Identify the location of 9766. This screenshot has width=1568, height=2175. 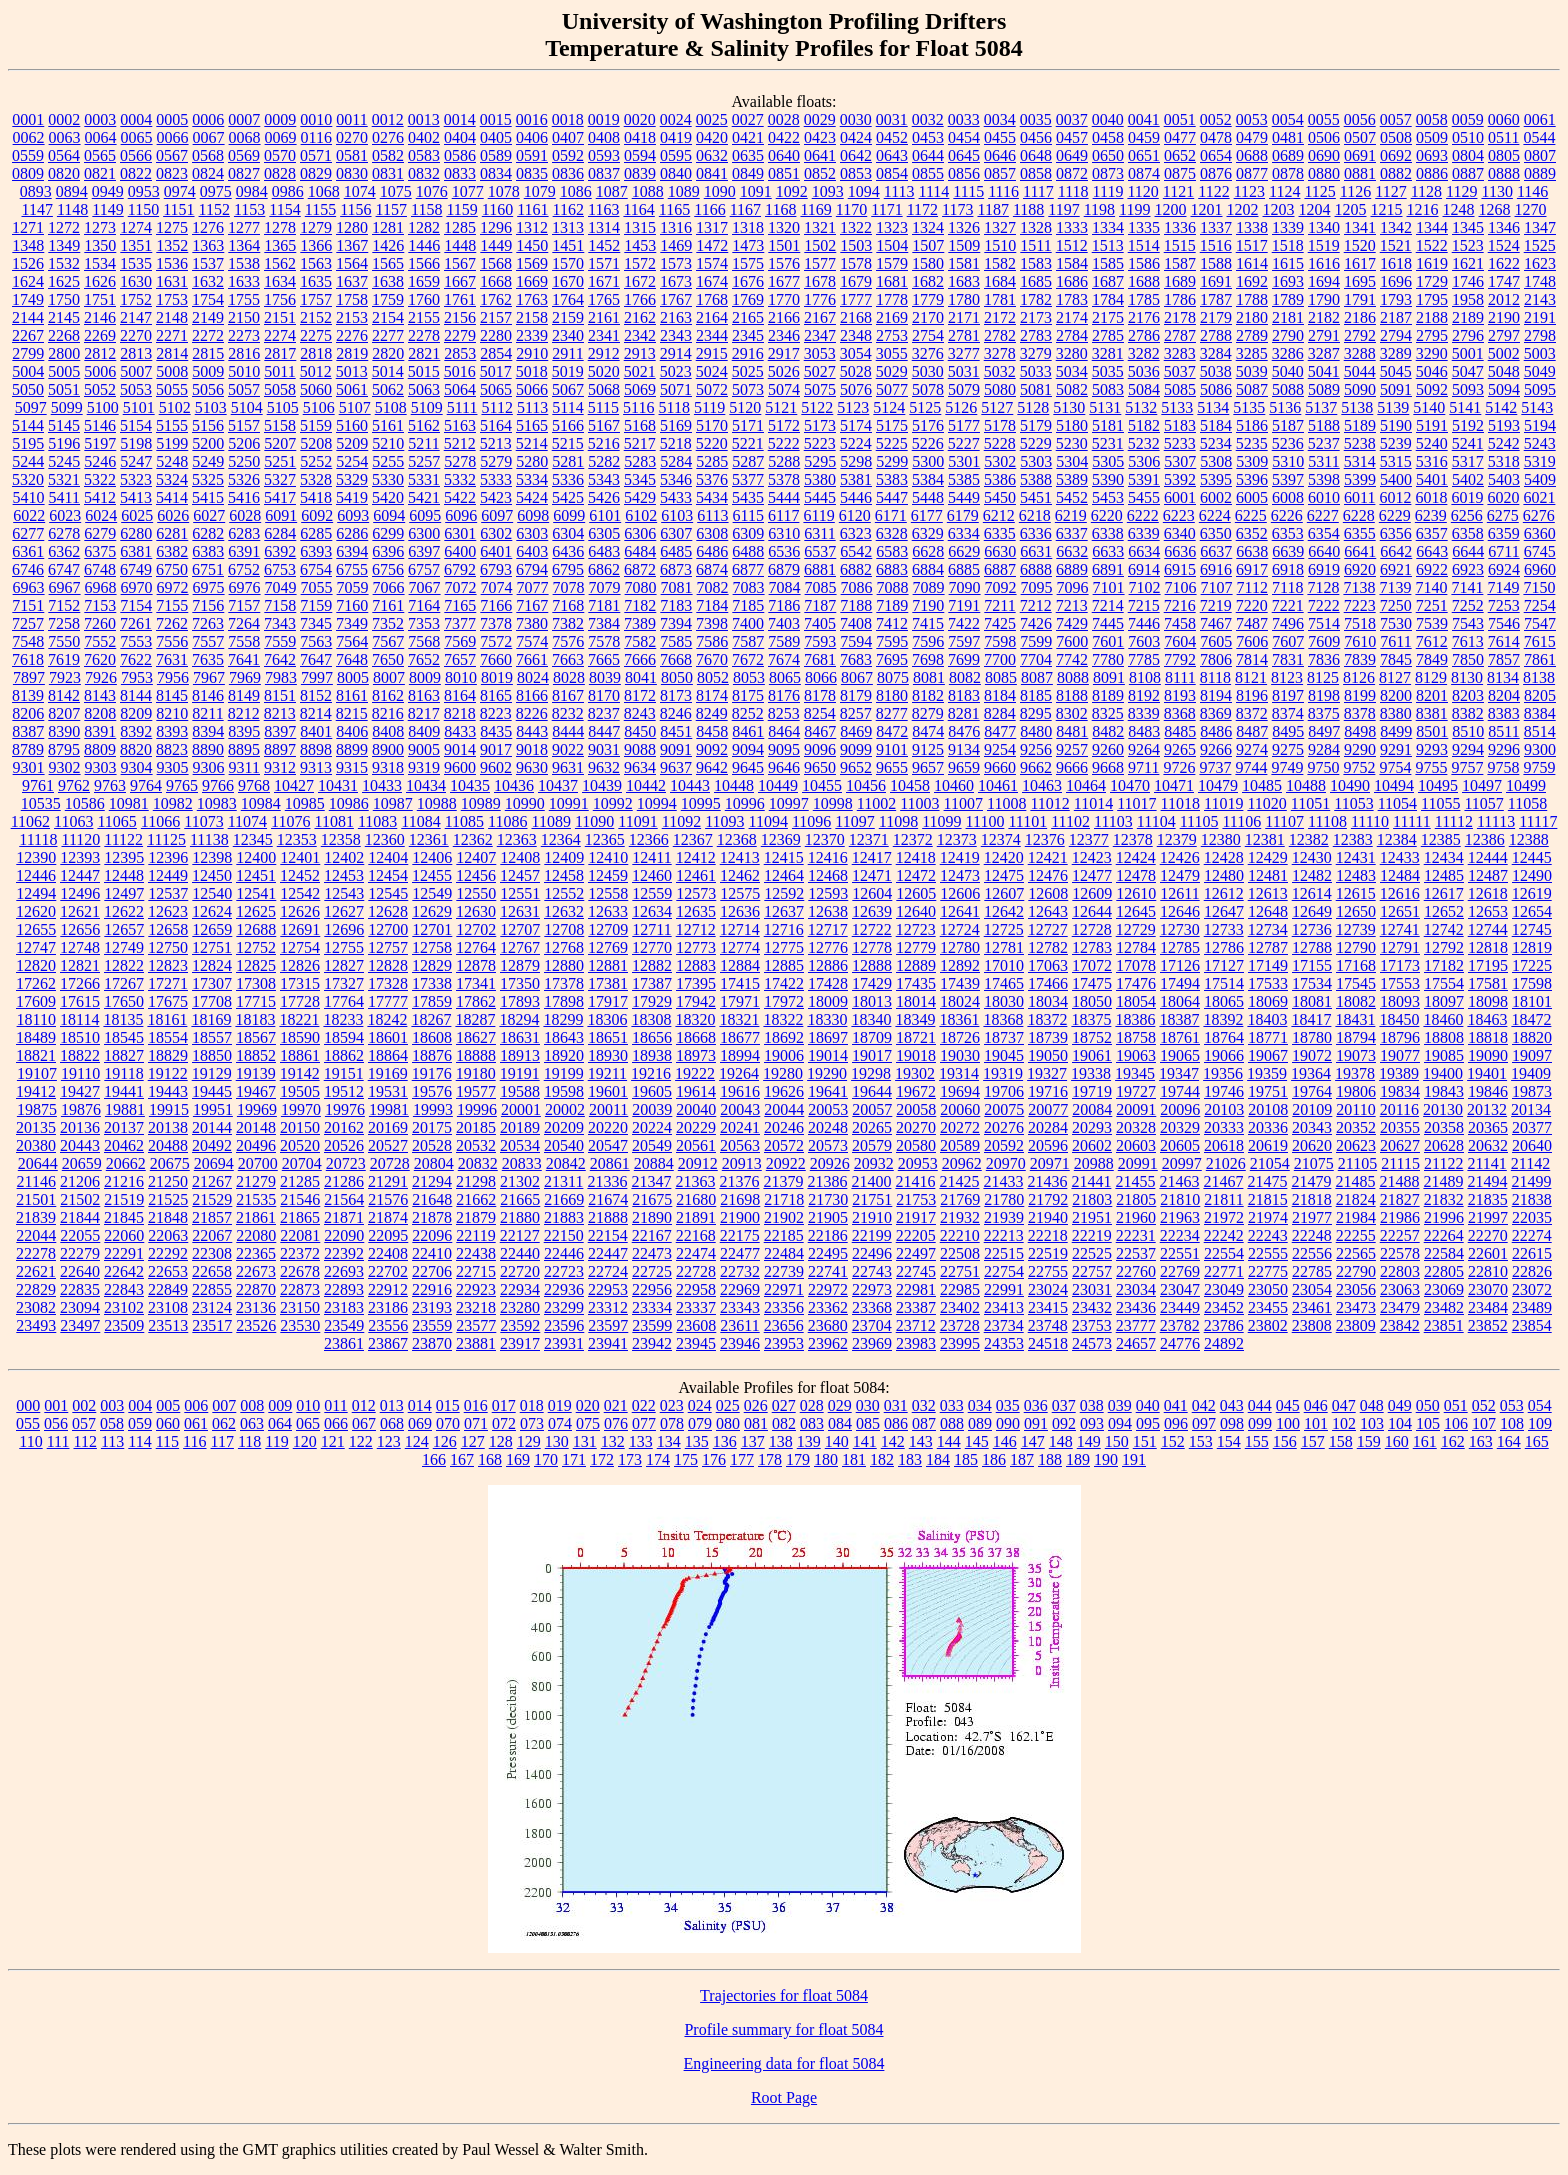
(218, 785).